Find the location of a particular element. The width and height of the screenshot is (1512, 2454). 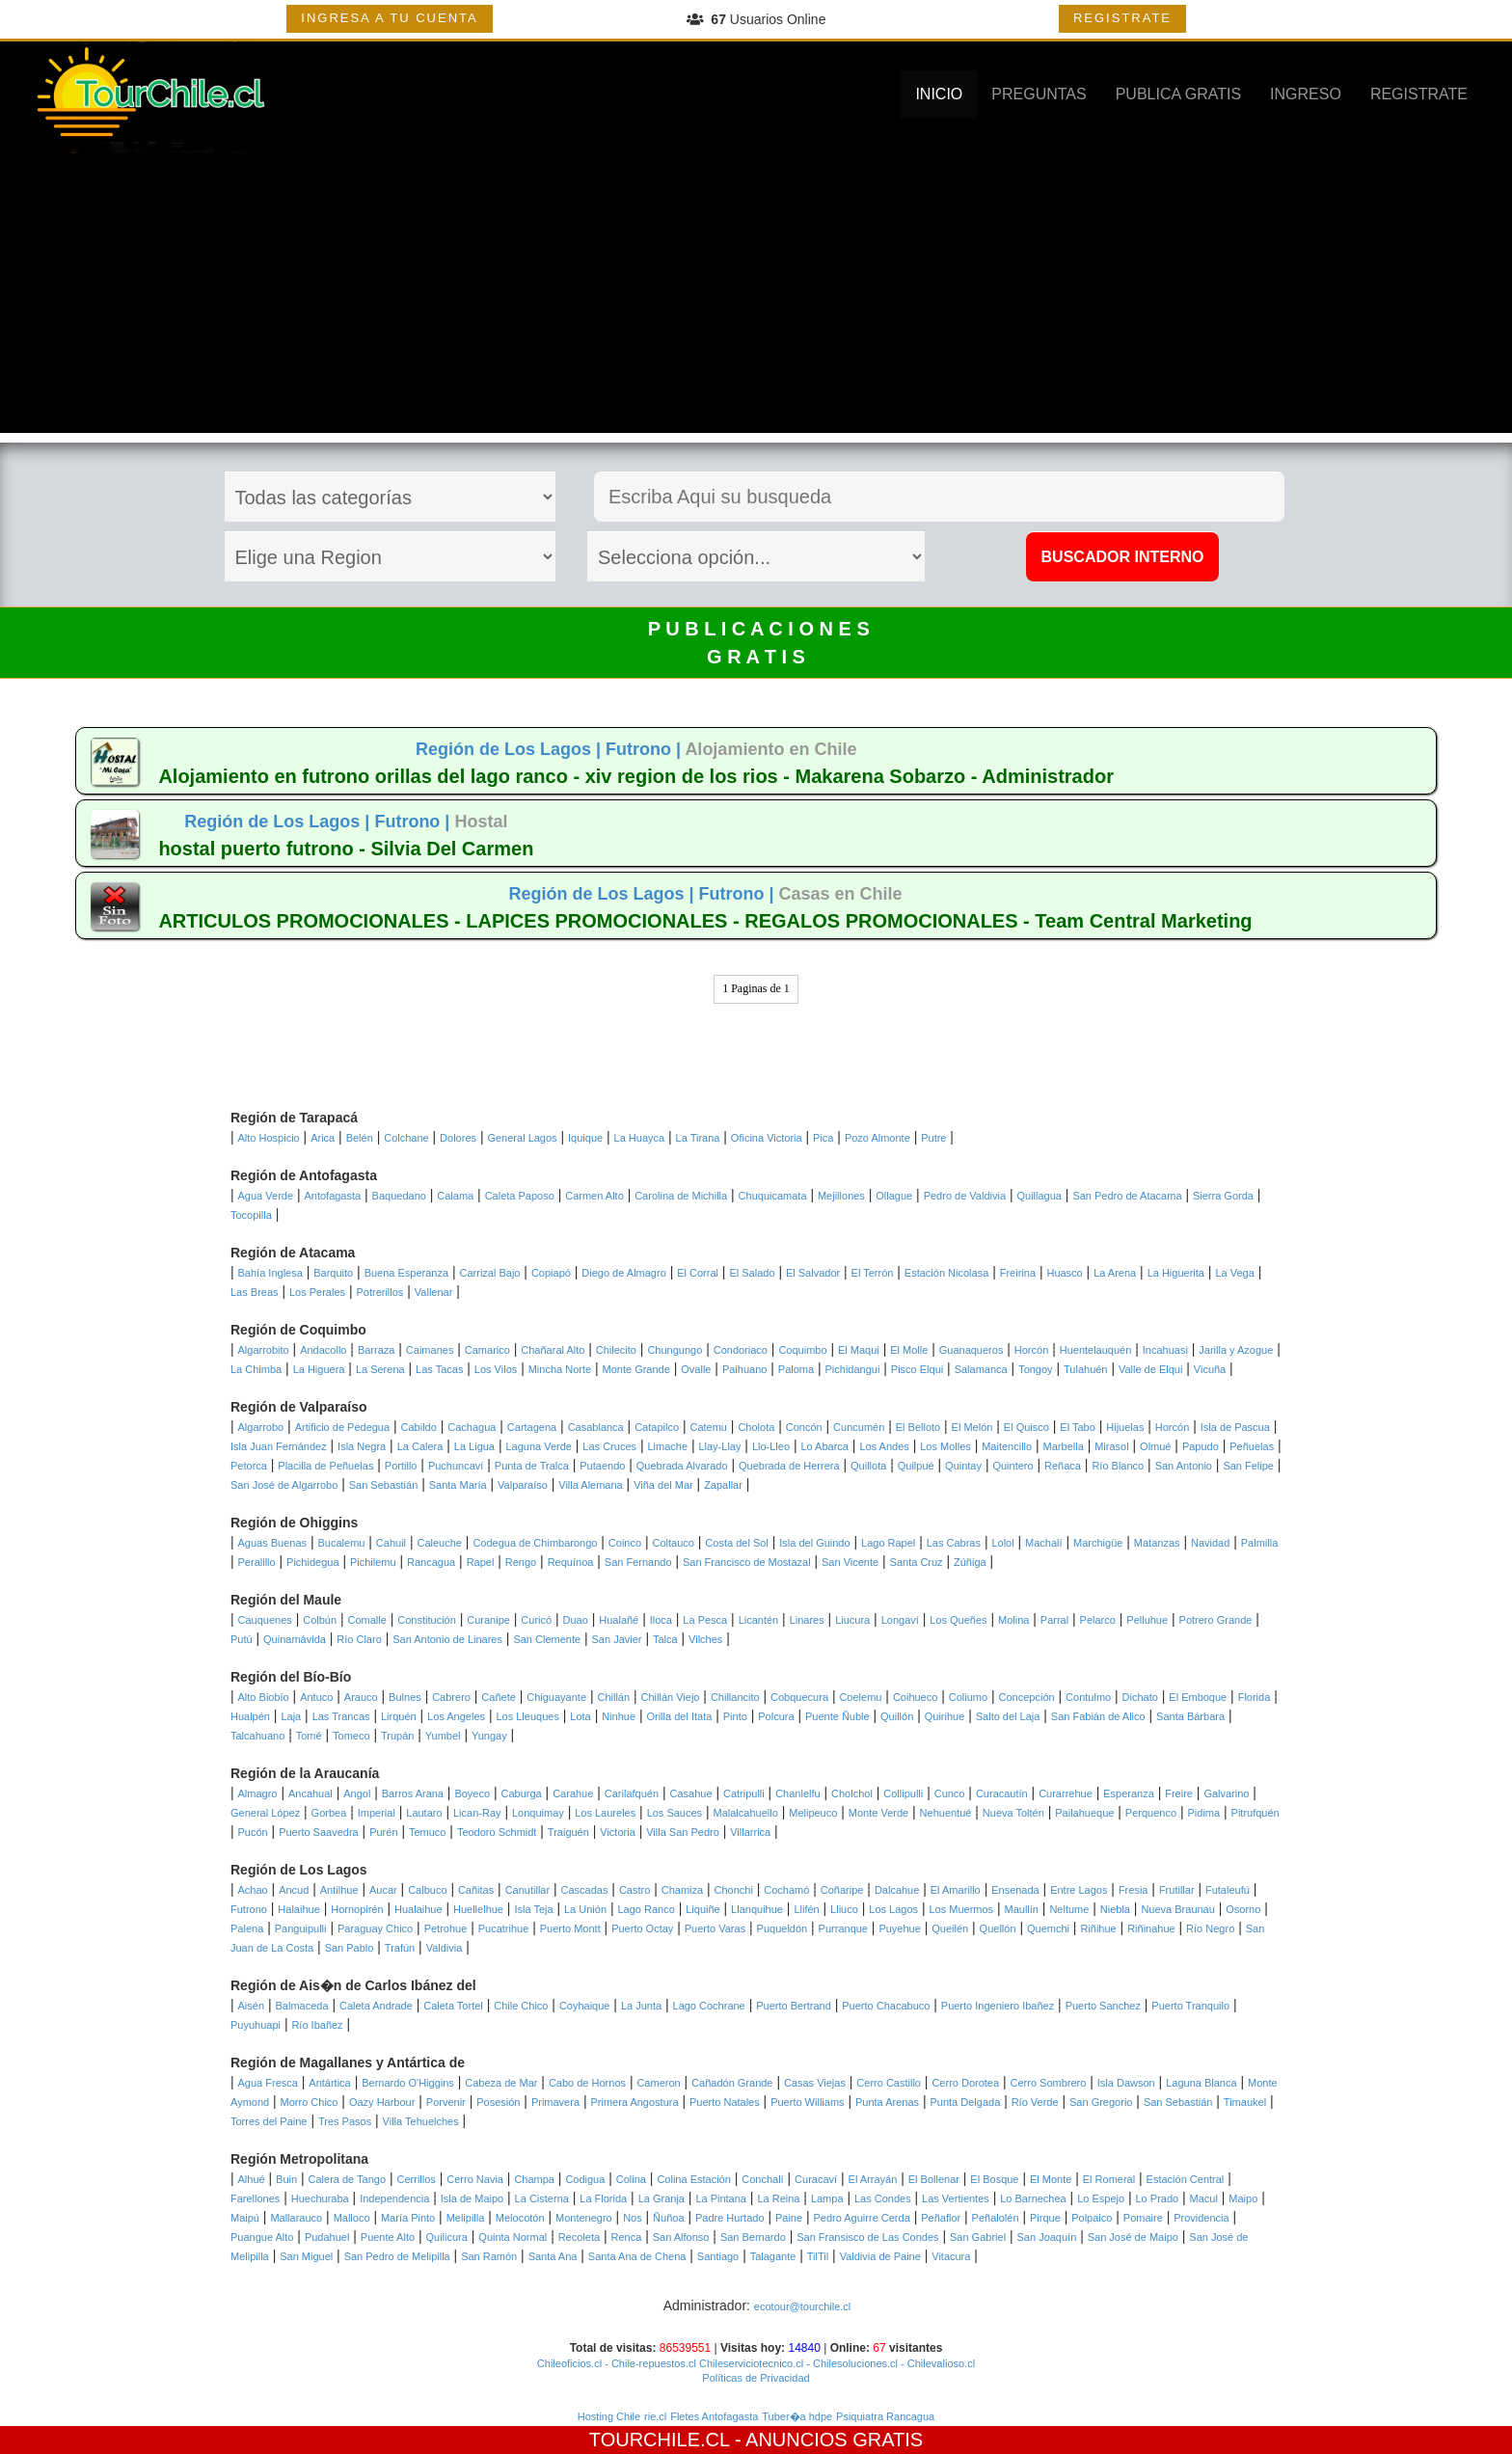

Villa Alemana is located at coordinates (590, 1485).